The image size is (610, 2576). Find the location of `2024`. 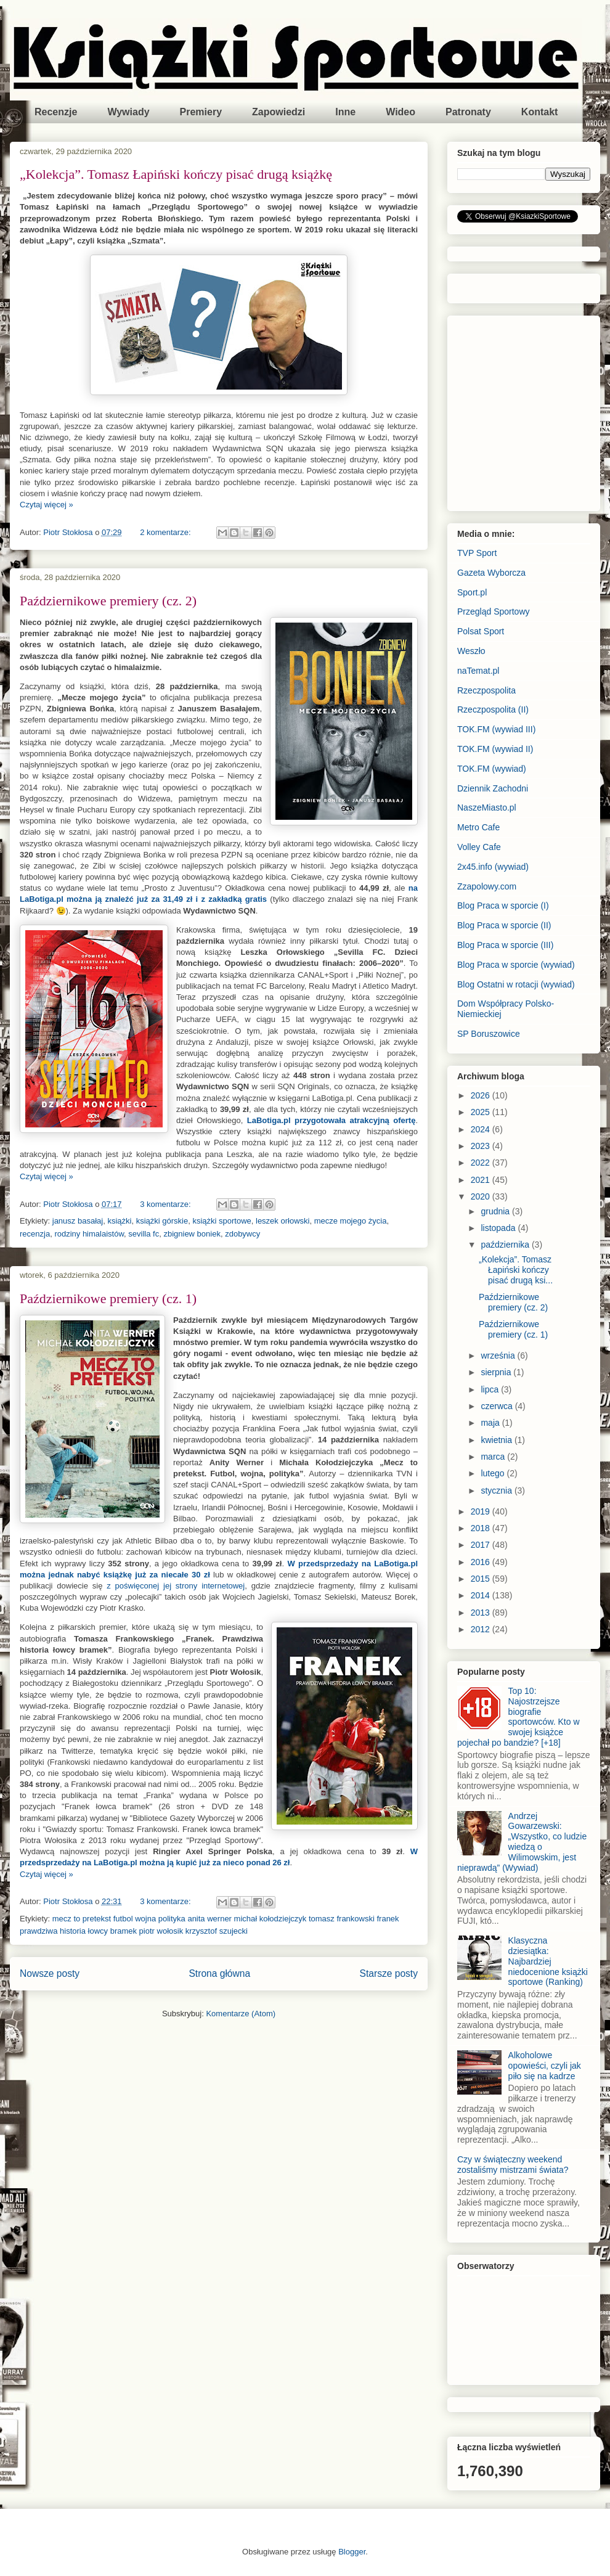

2024 is located at coordinates (481, 1129).